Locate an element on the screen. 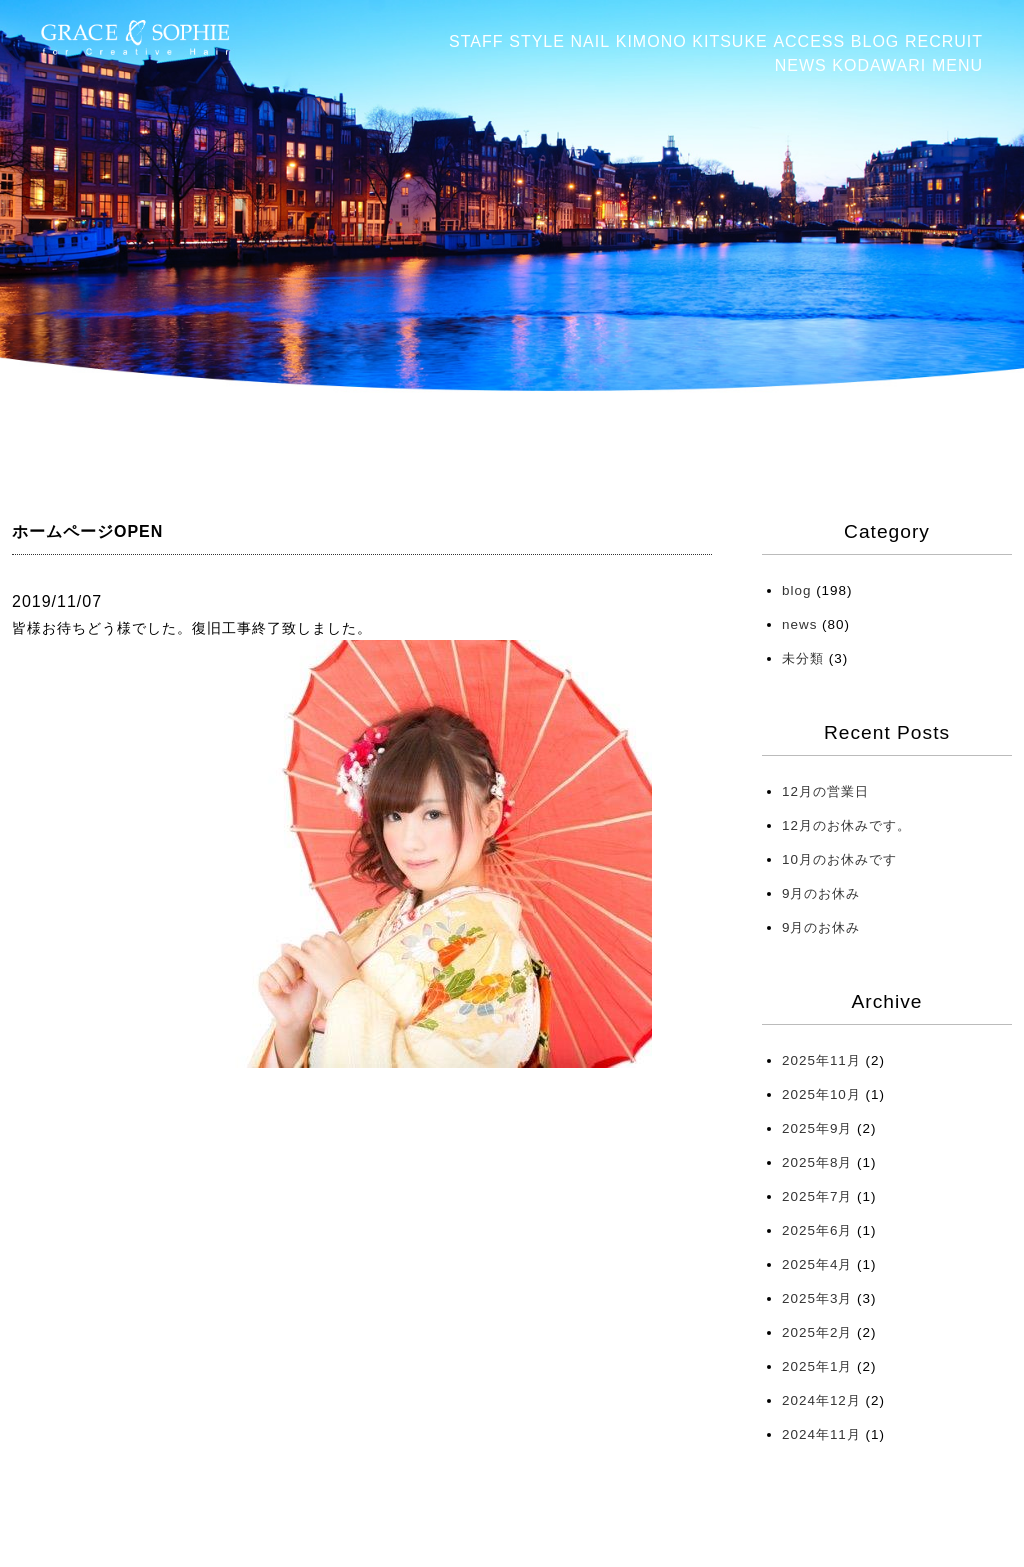 This screenshot has height=1567, width=1024. STAFF is located at coordinates (476, 41).